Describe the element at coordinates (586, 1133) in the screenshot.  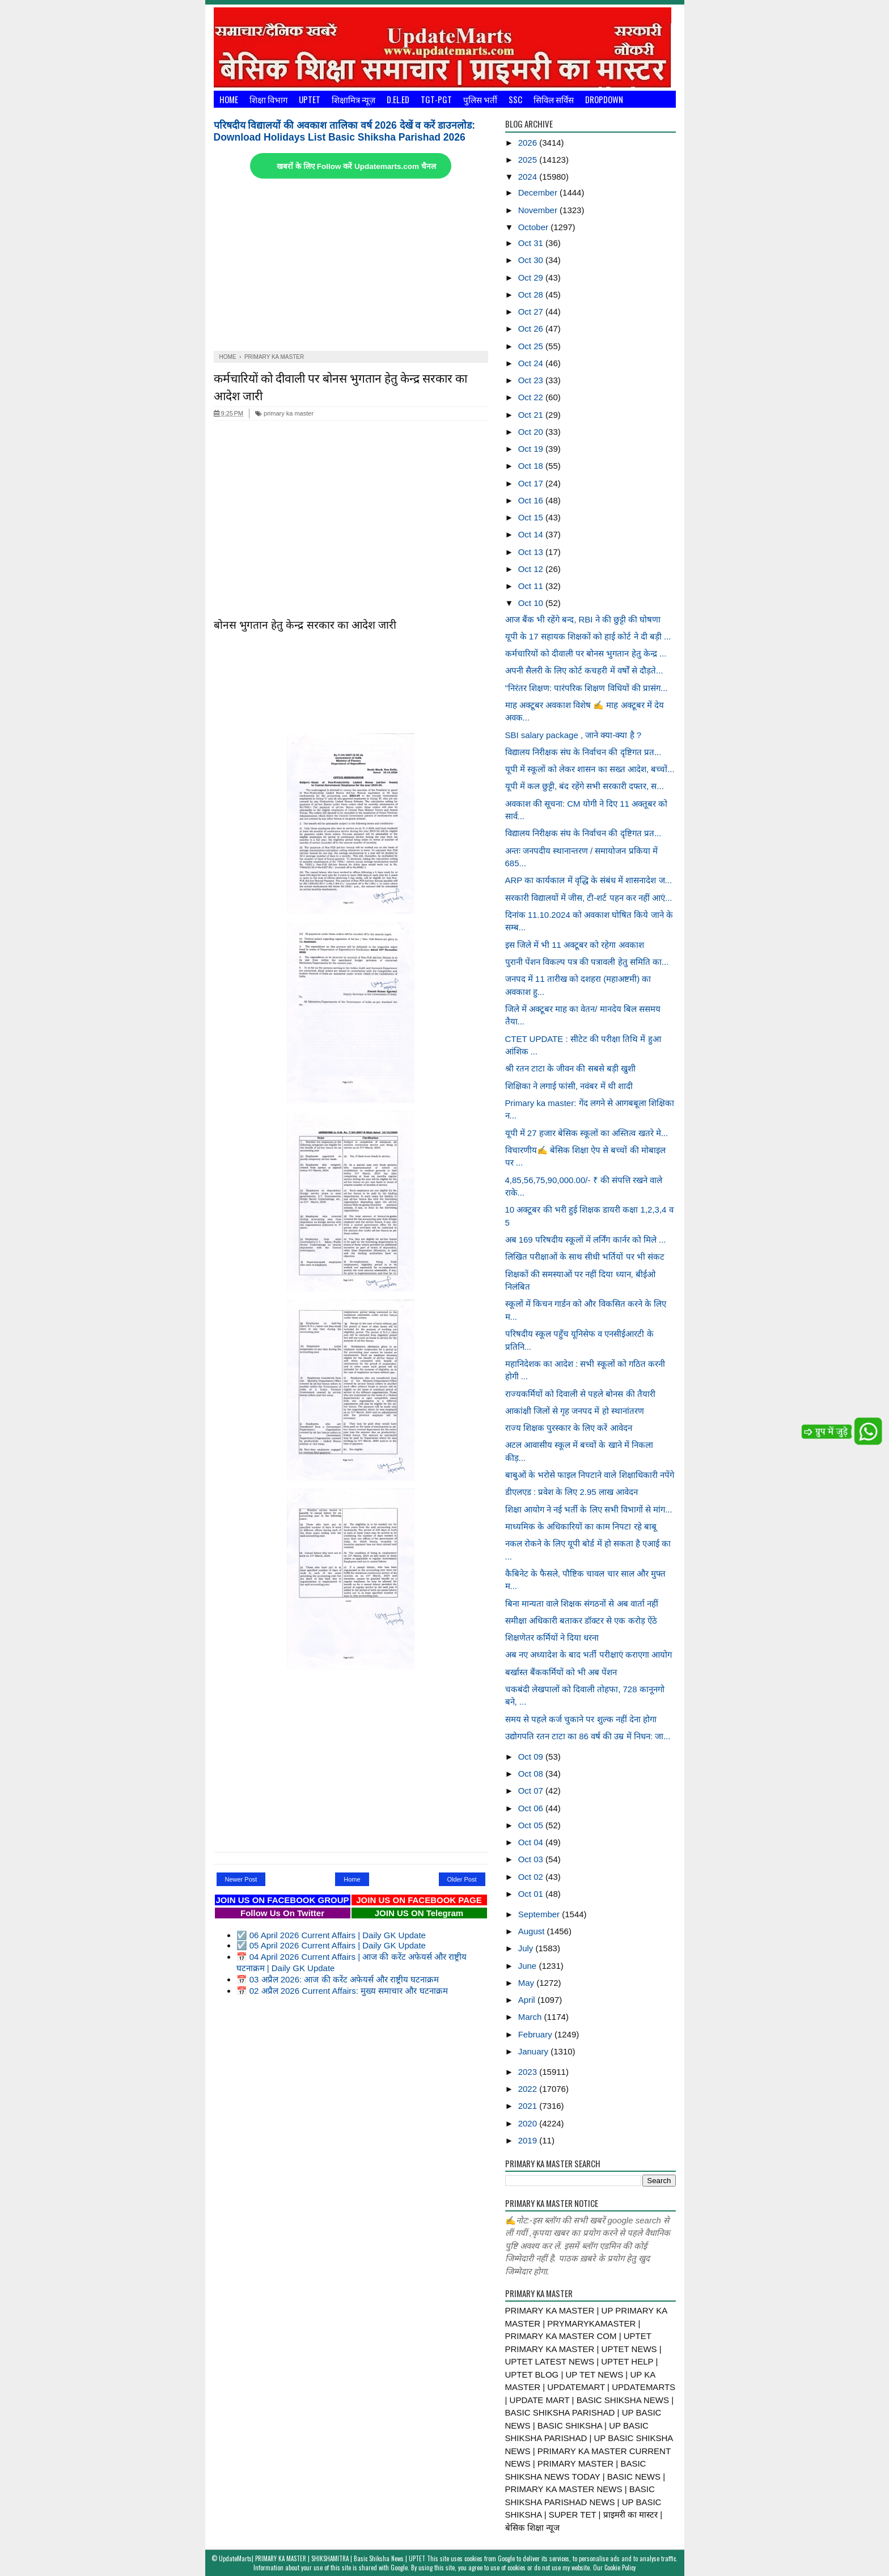
I see `यूपी में 27 हजार बेसिक स्कूलों का अस्तित्व खतरे मे...` at that location.